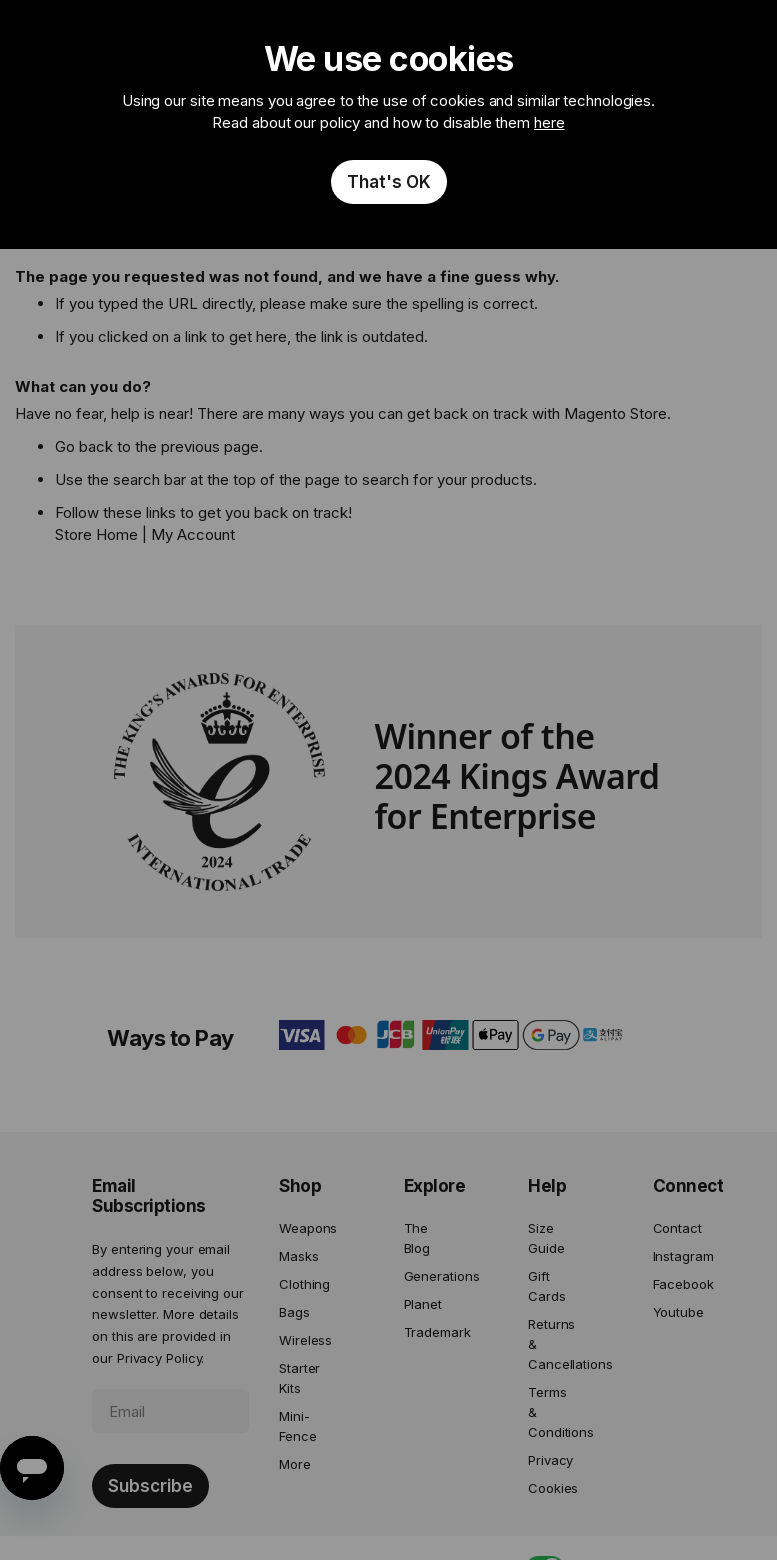  Describe the element at coordinates (675, 1312) in the screenshot. I see `Youtube` at that location.